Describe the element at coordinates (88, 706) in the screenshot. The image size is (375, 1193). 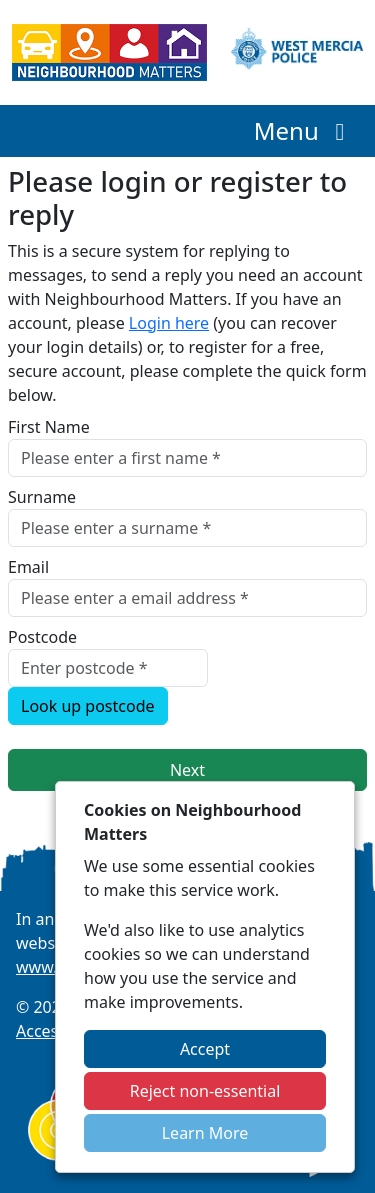
I see `Look up postcode` at that location.